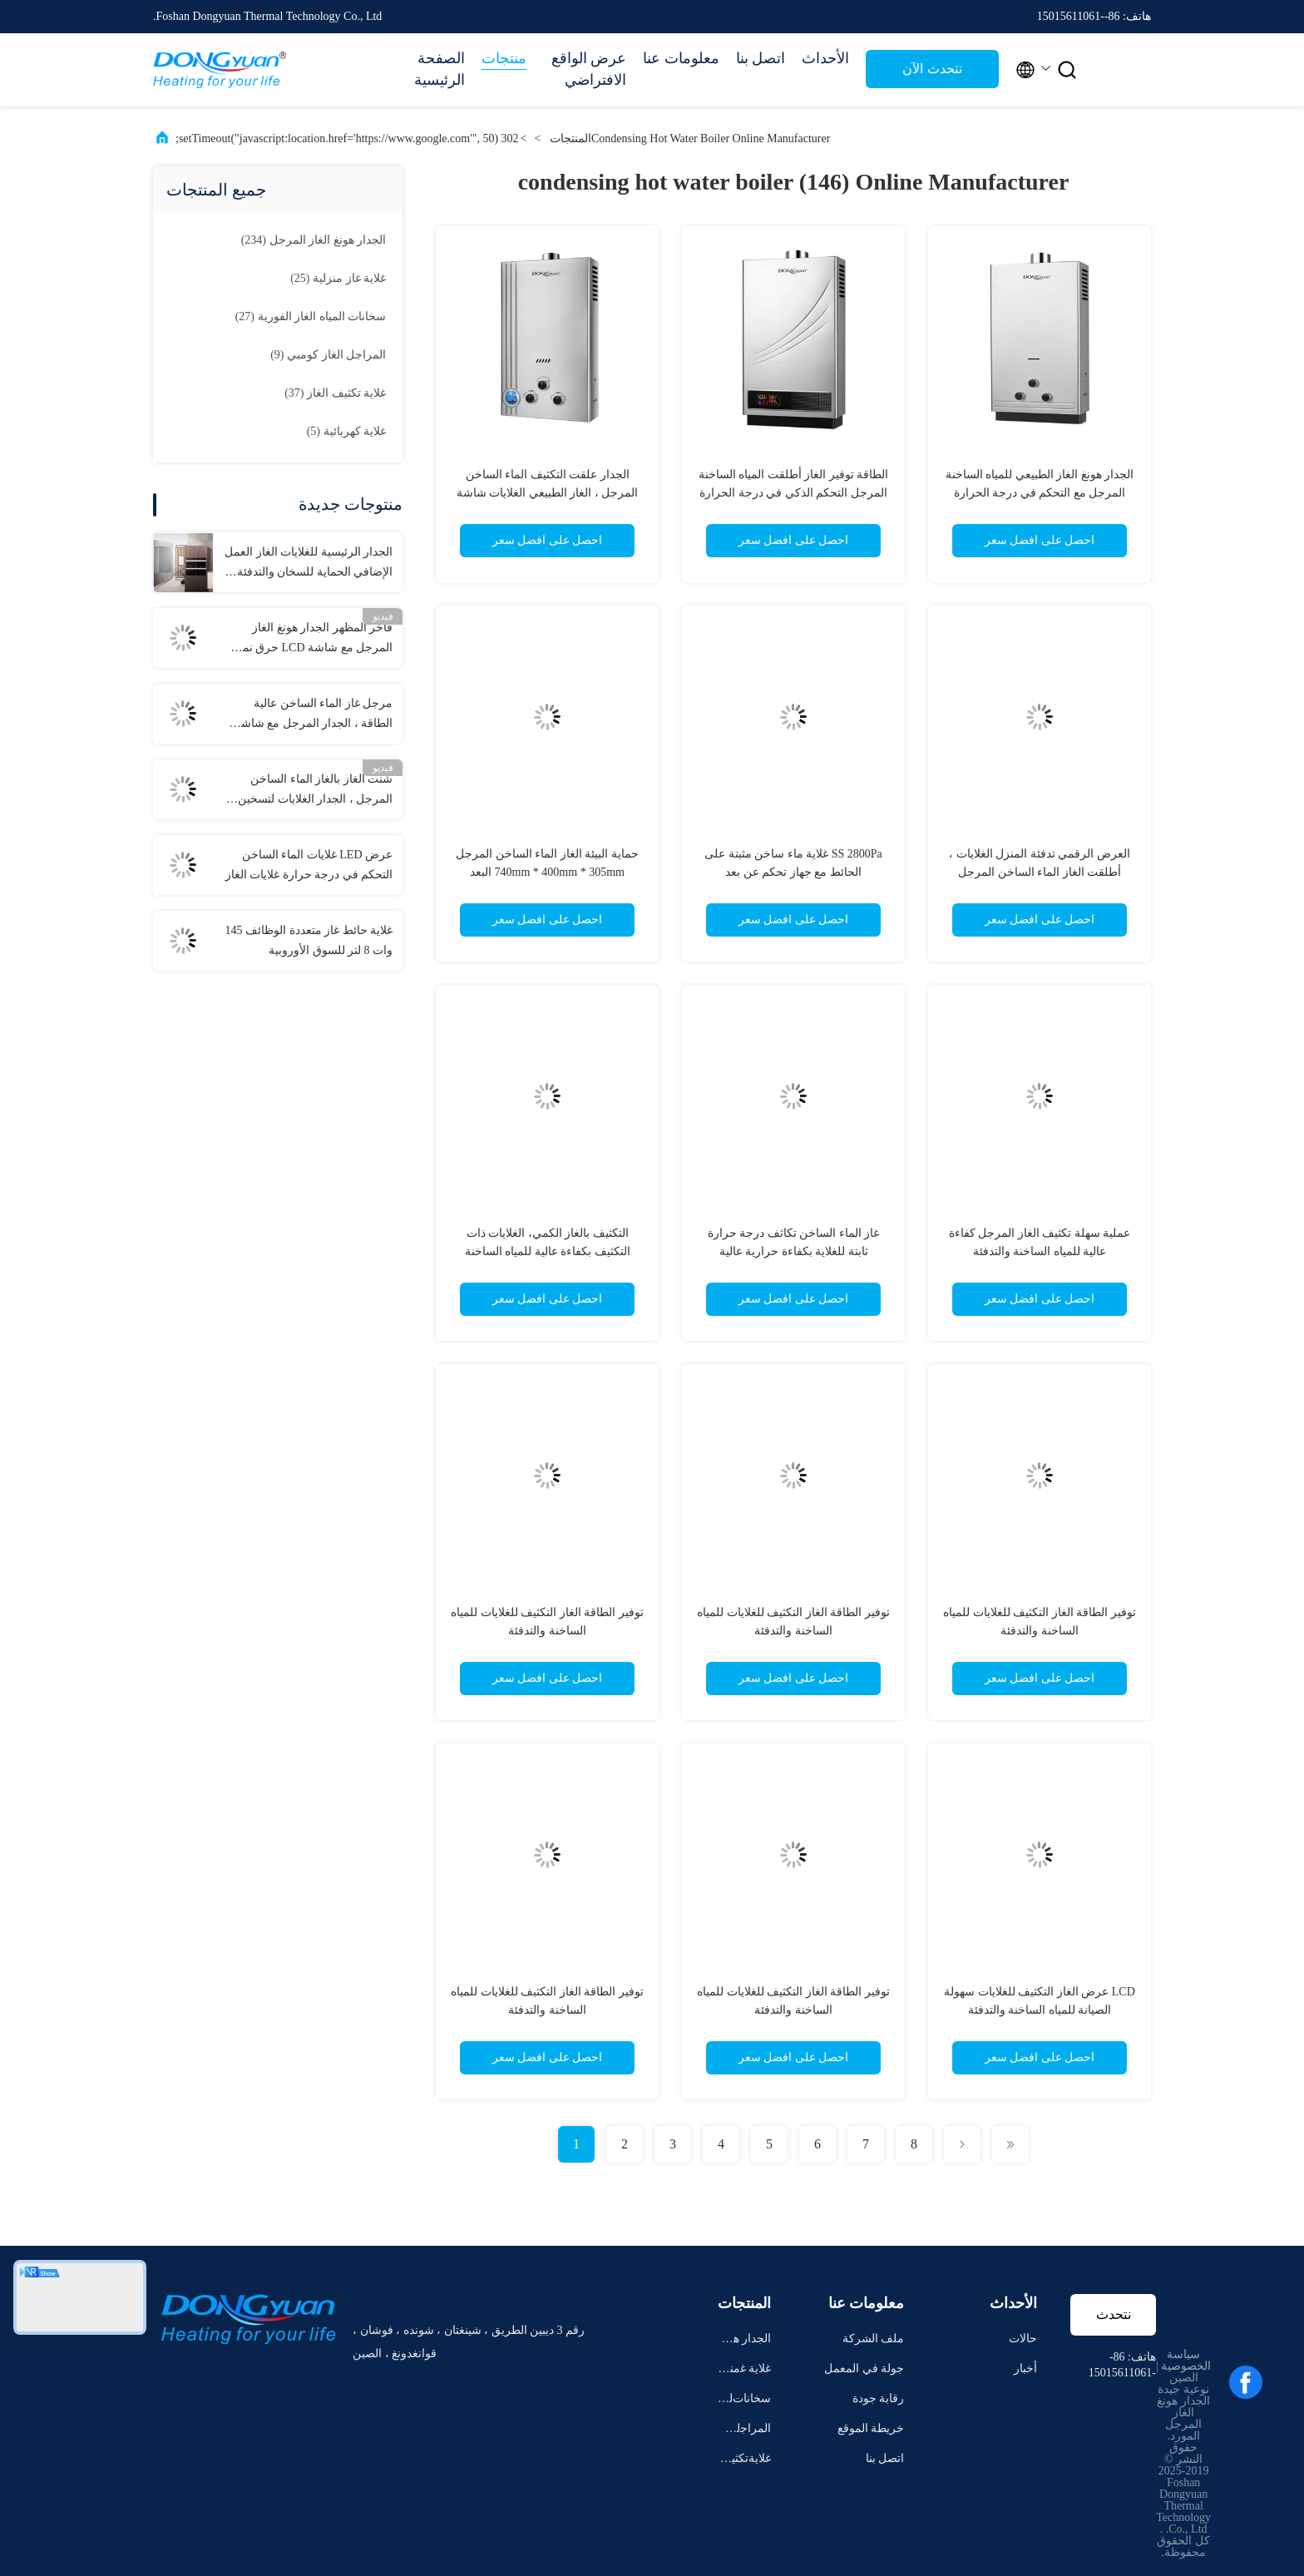 The image size is (1304, 2576). What do you see at coordinates (504, 58) in the screenshot?
I see `منتجات` at bounding box center [504, 58].